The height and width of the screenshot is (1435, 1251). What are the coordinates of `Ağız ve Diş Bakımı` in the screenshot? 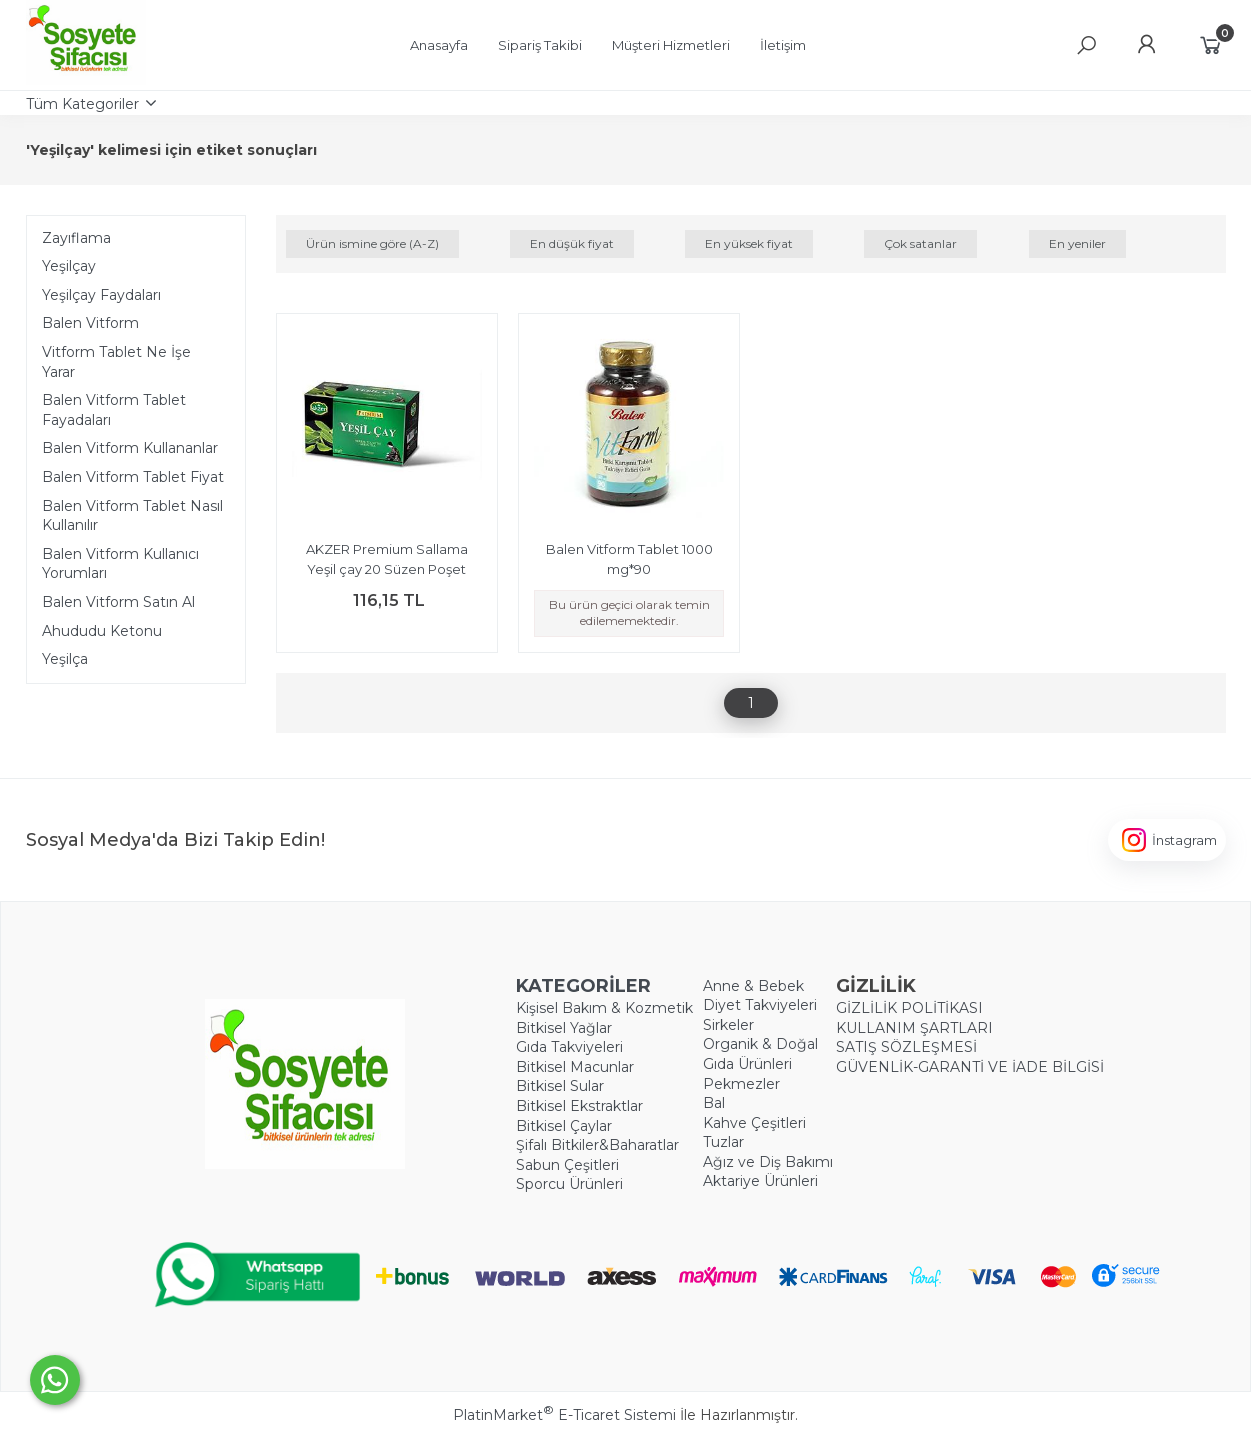 It's located at (768, 1162).